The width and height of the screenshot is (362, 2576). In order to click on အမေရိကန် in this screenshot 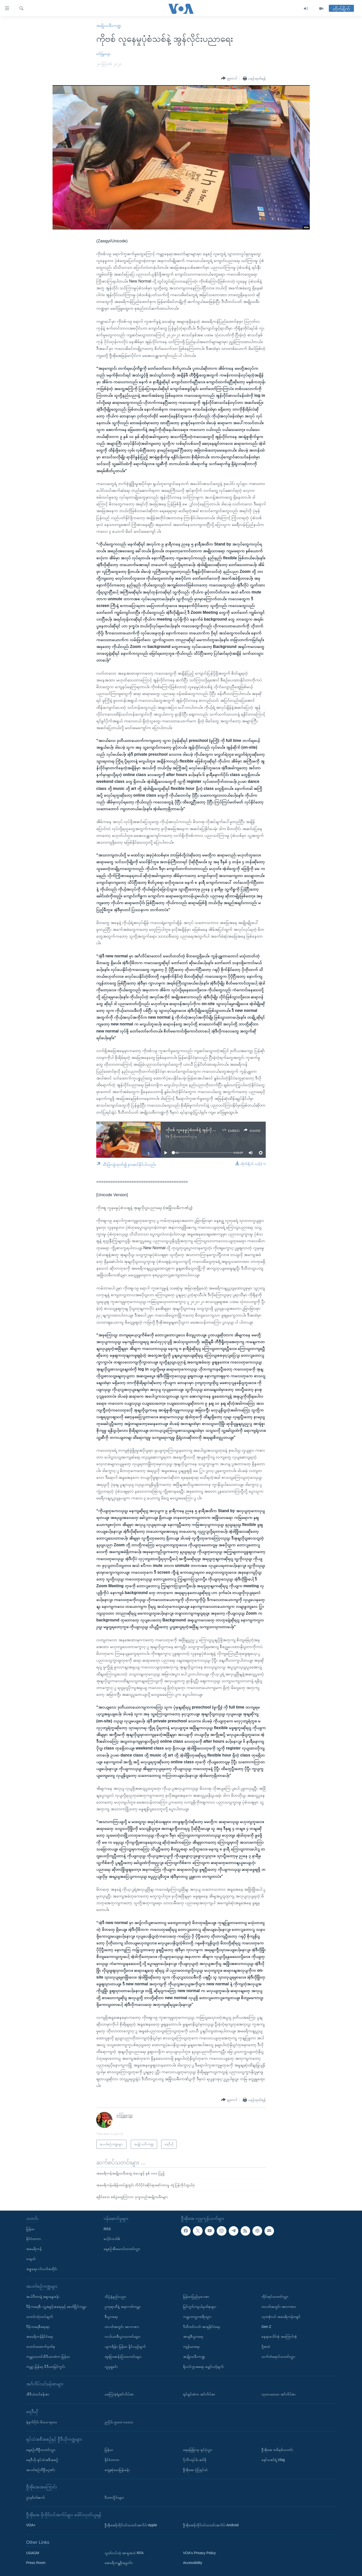, I will do `click(34, 2249)`.